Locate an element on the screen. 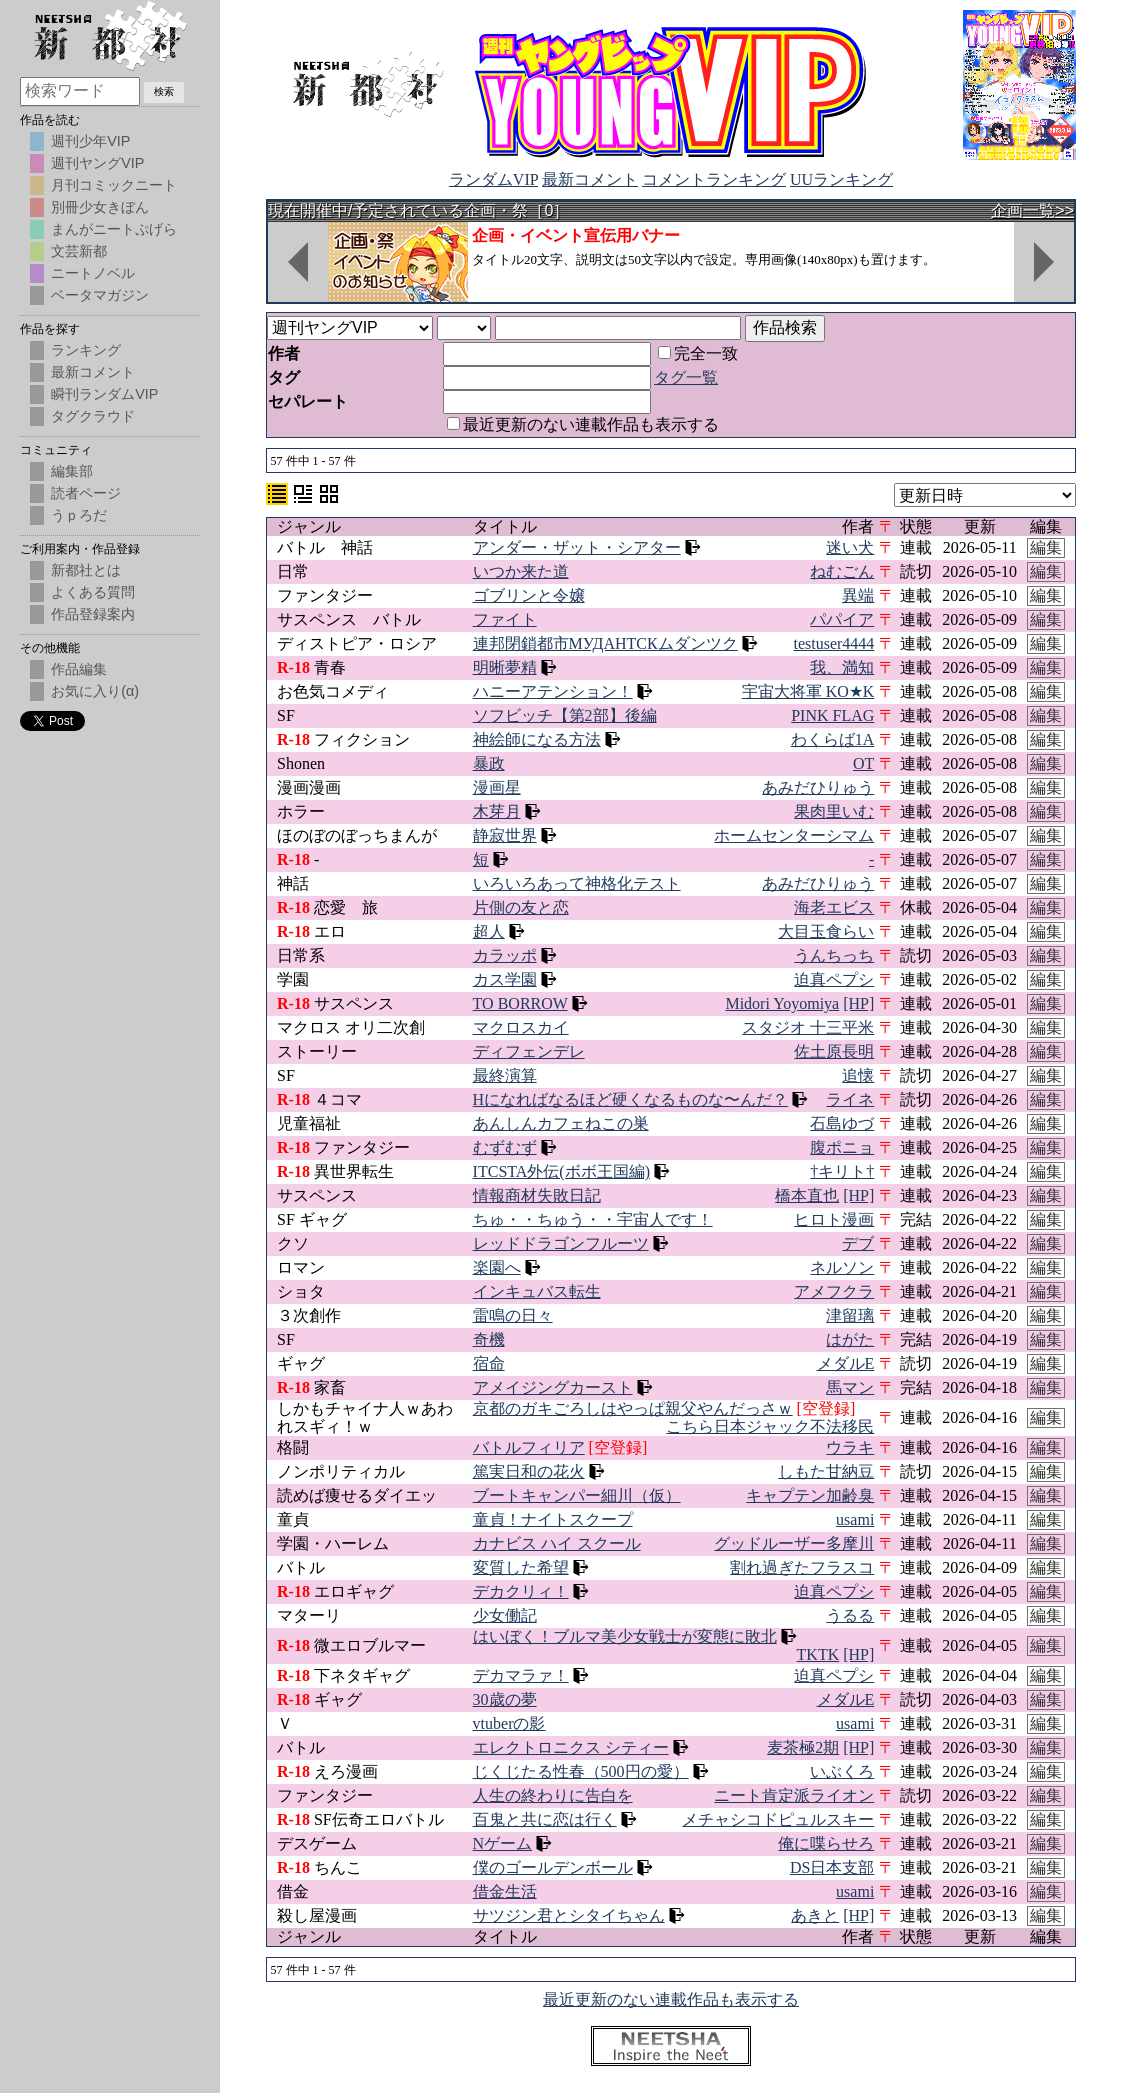 The height and width of the screenshot is (2093, 1122). ヒロト漫画 is located at coordinates (834, 1219).